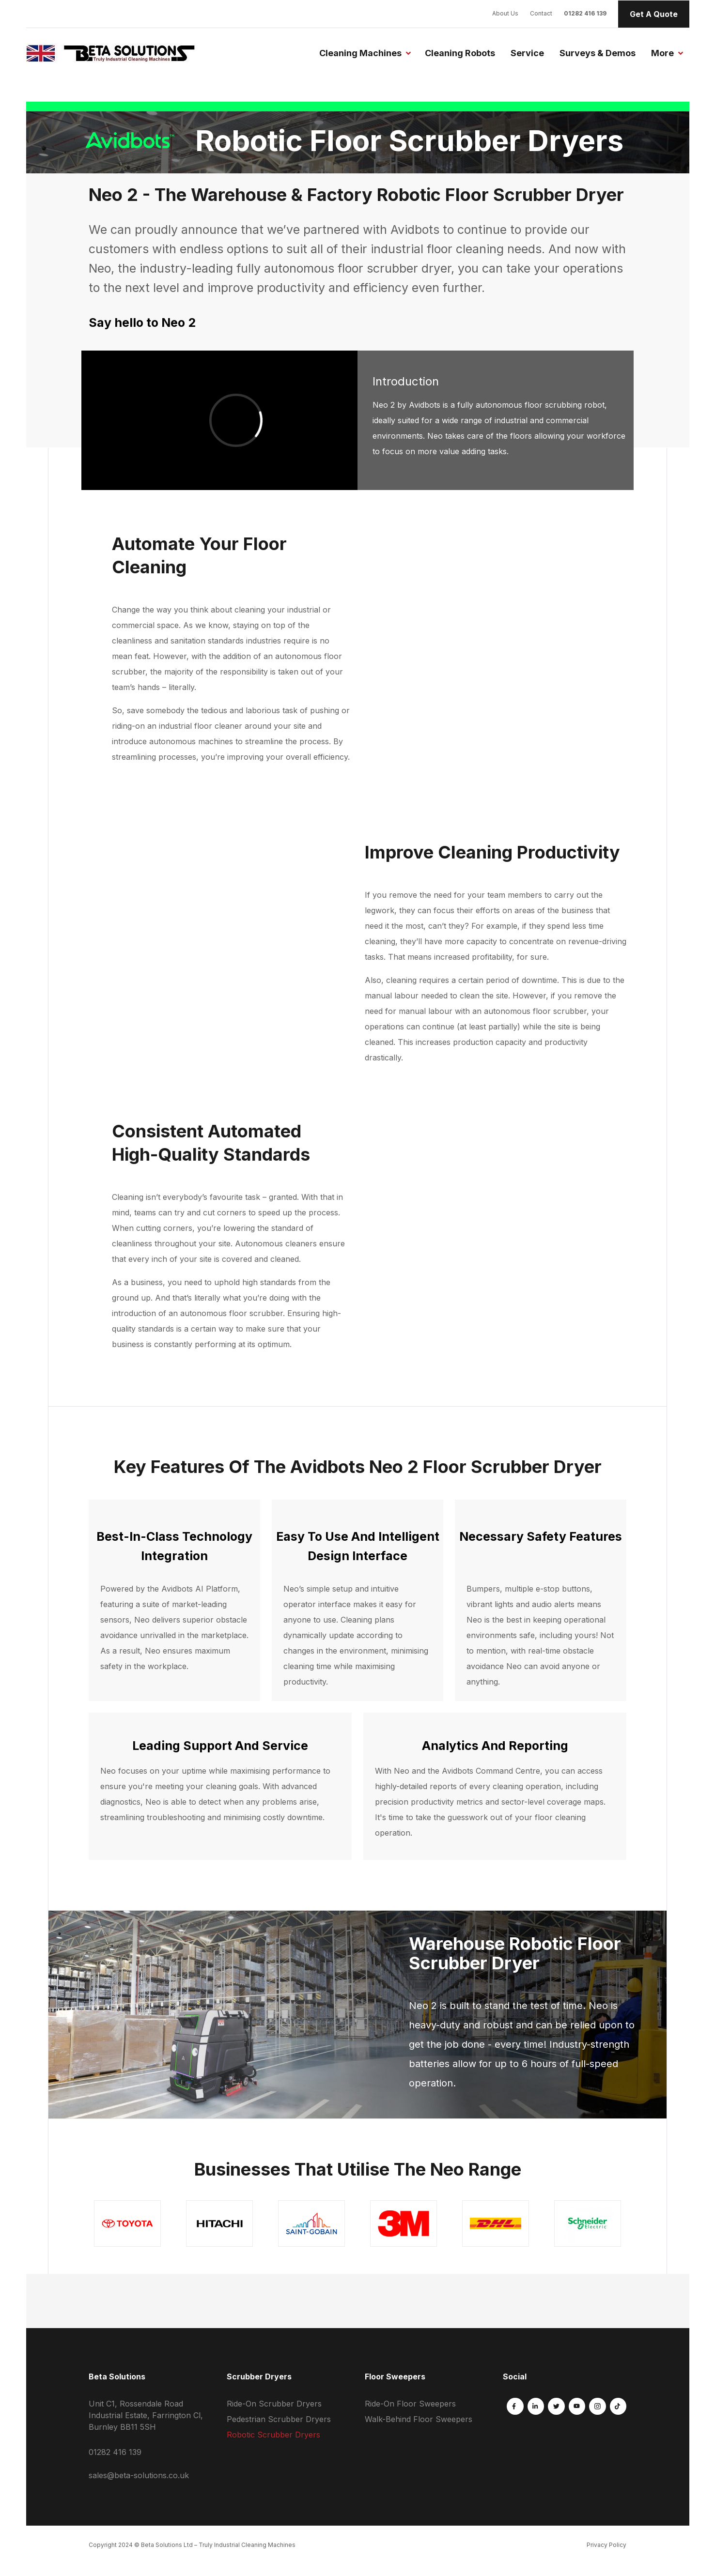  Describe the element at coordinates (505, 13) in the screenshot. I see `About Us` at that location.